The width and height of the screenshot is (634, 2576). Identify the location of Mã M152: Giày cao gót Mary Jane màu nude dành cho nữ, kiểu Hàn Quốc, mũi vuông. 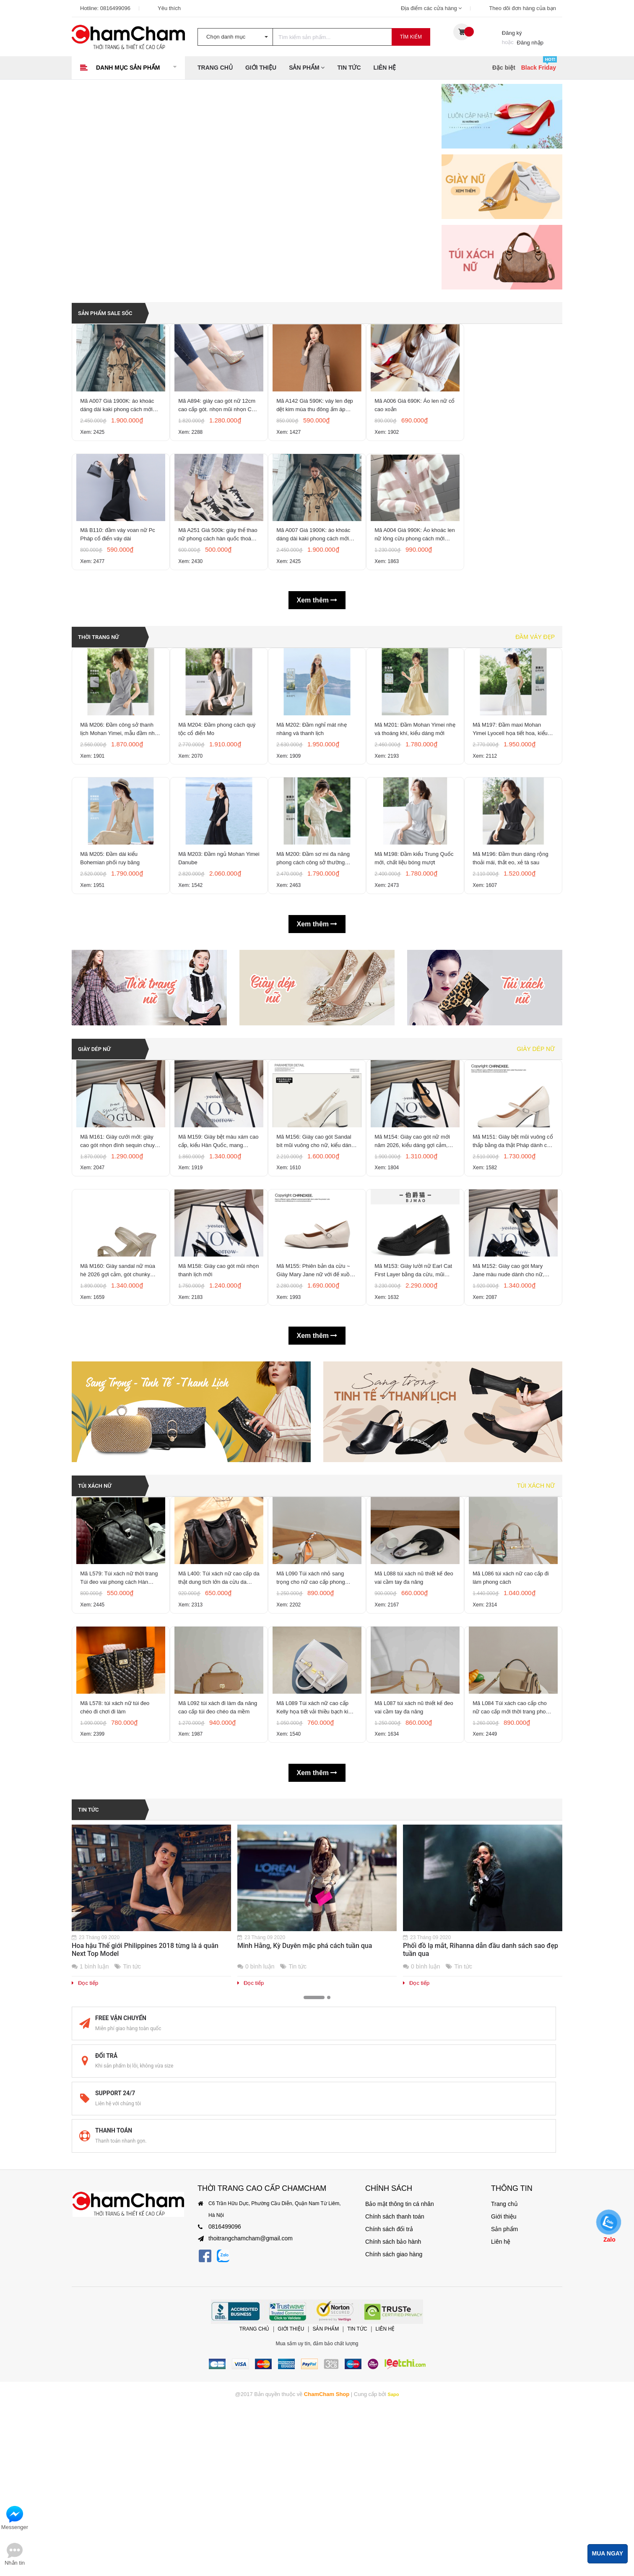
(510, 1421).